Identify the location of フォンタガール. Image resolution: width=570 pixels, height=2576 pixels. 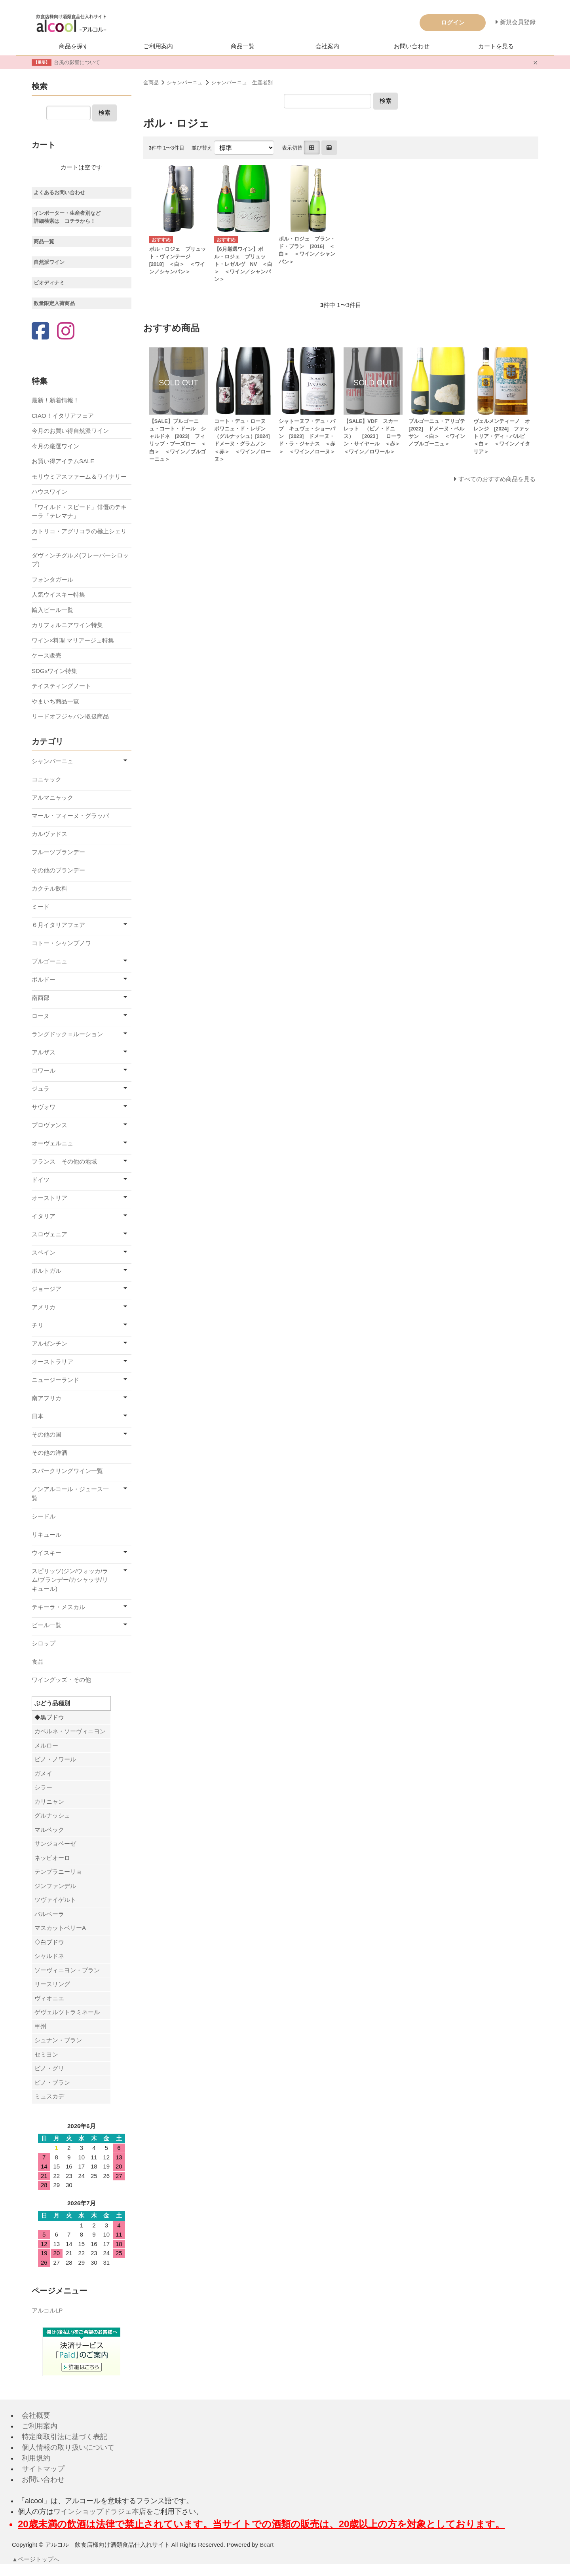
(52, 579).